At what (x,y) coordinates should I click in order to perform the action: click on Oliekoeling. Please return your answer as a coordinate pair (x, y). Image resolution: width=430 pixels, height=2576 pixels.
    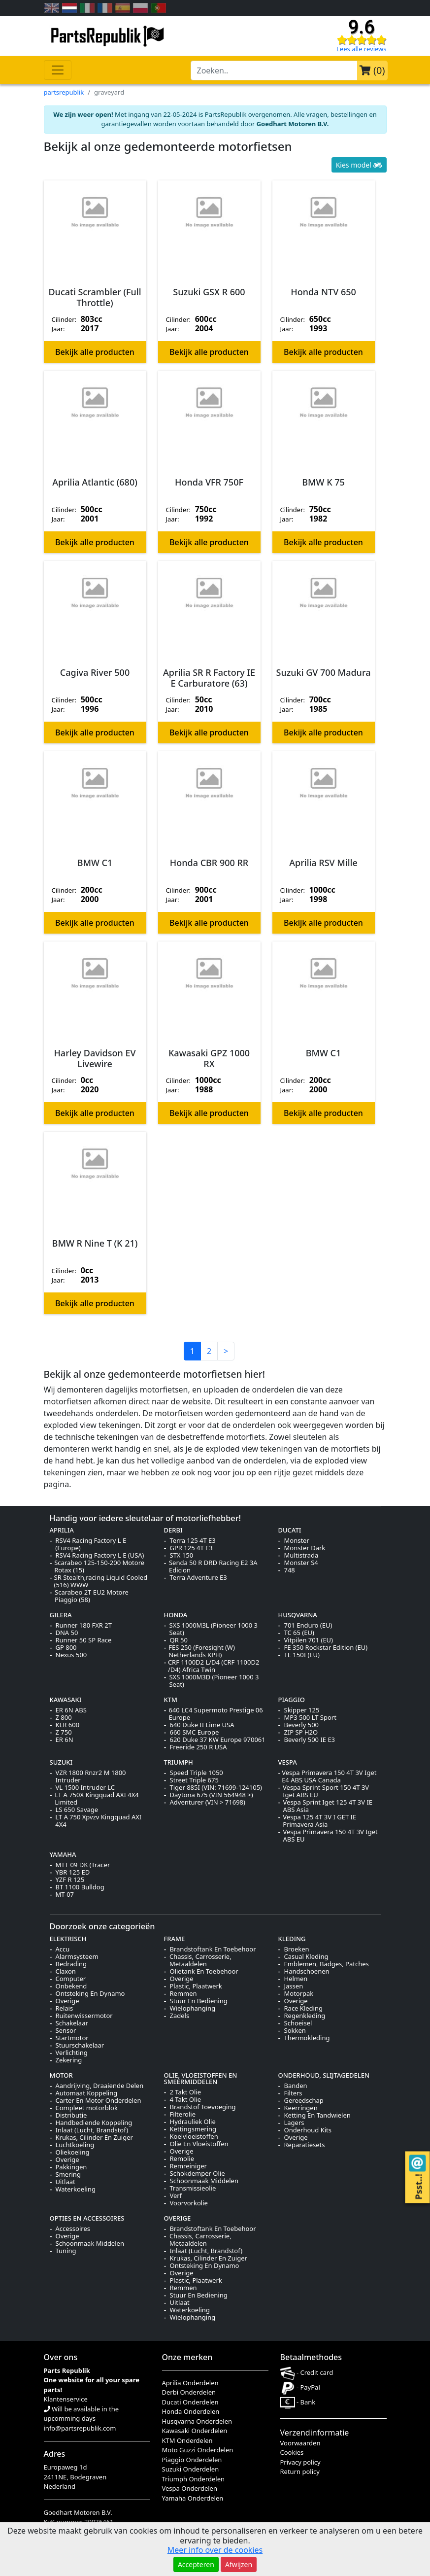
    Looking at the image, I should click on (73, 2152).